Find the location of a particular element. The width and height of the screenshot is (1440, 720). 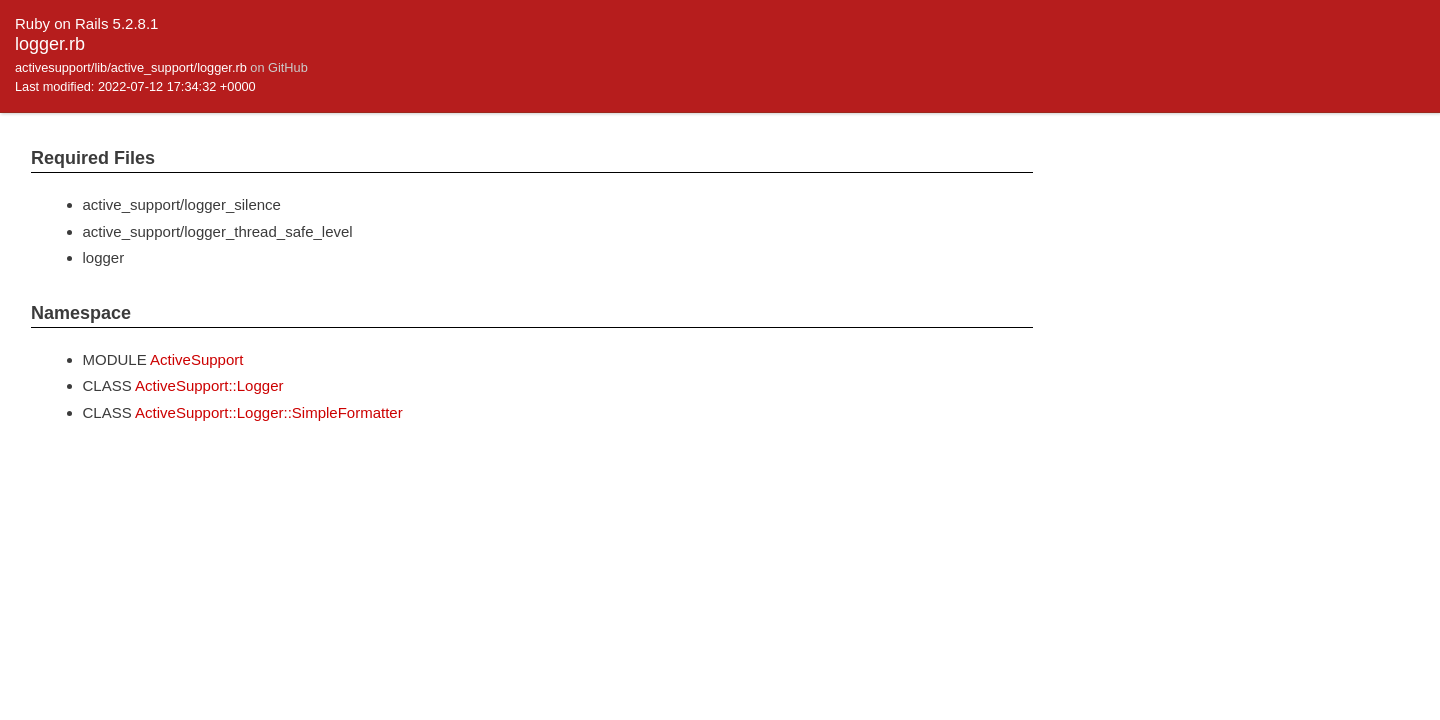

on GitHub is located at coordinates (278, 67).